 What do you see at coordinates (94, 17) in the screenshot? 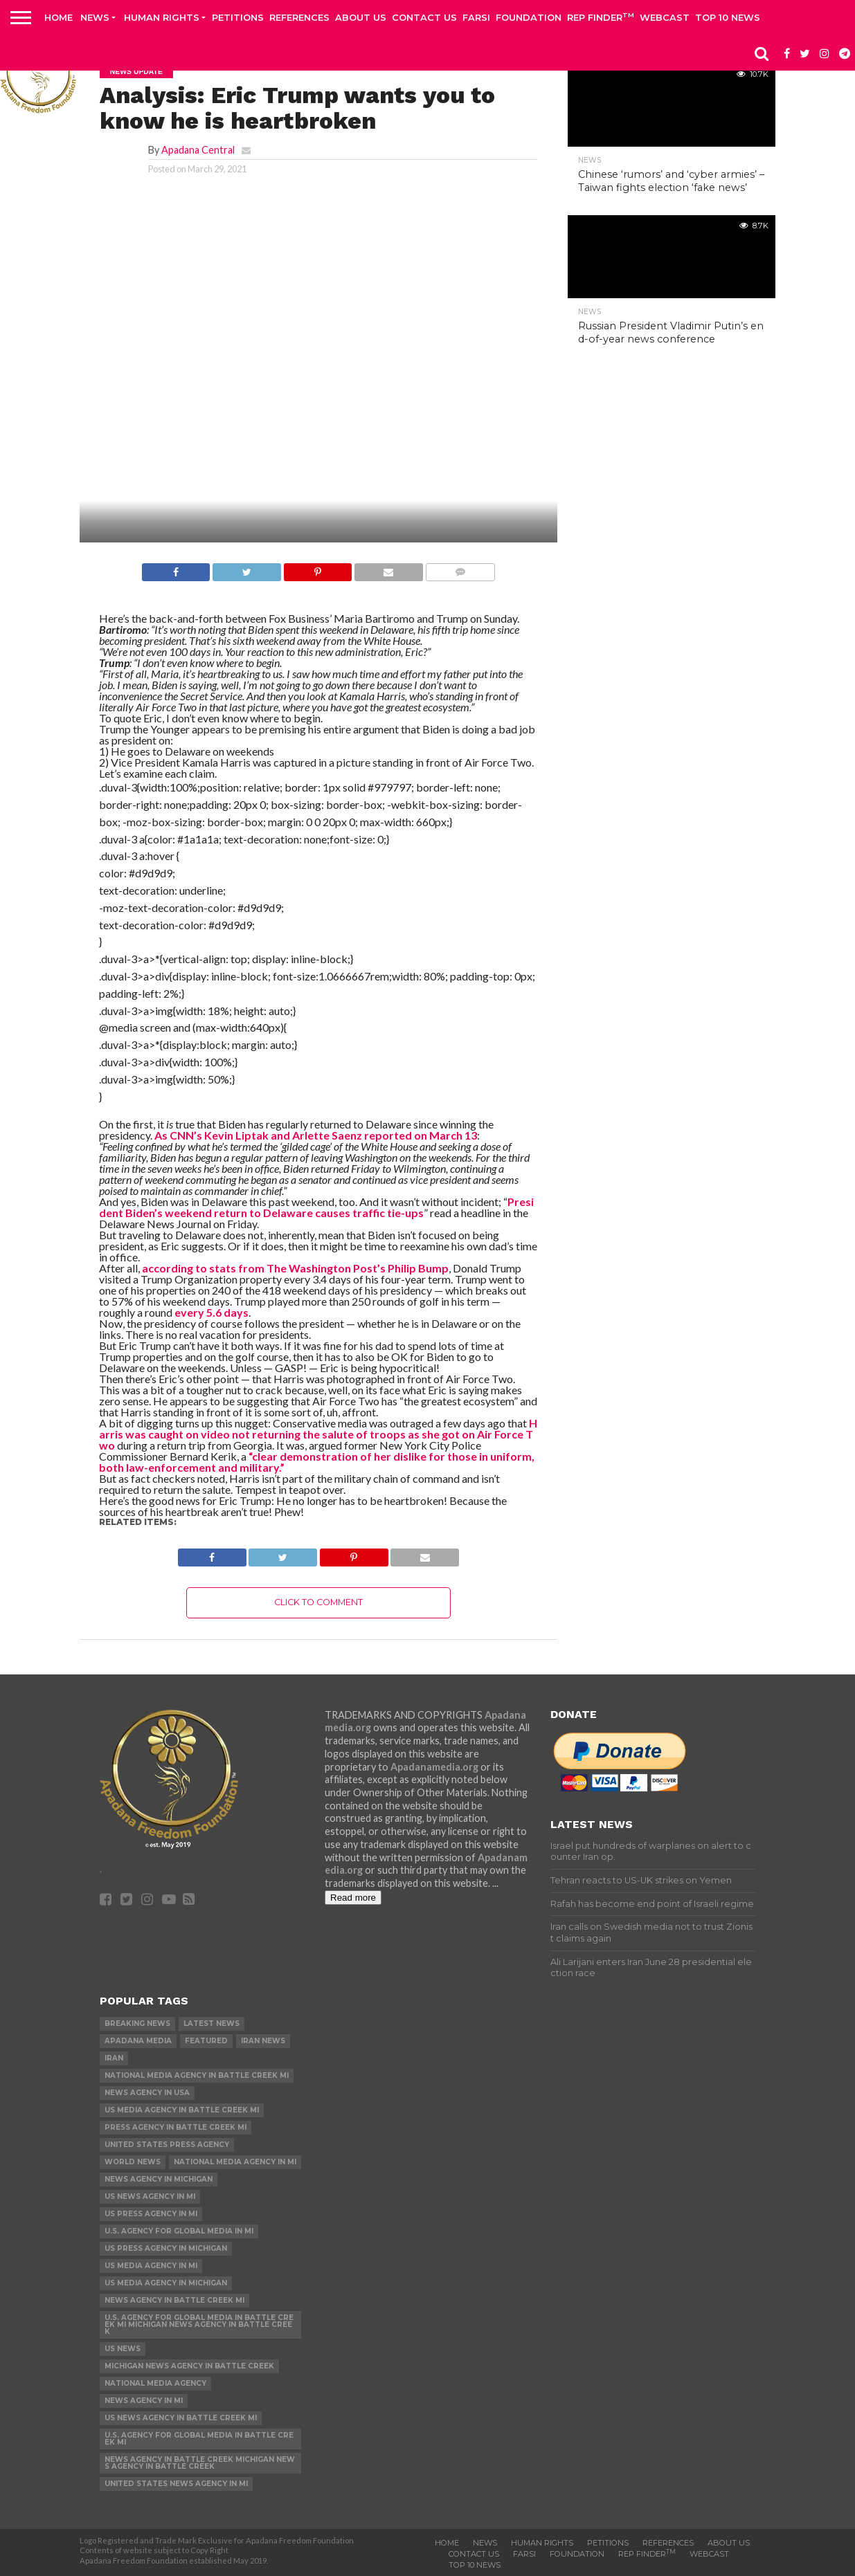
I see `News` at bounding box center [94, 17].